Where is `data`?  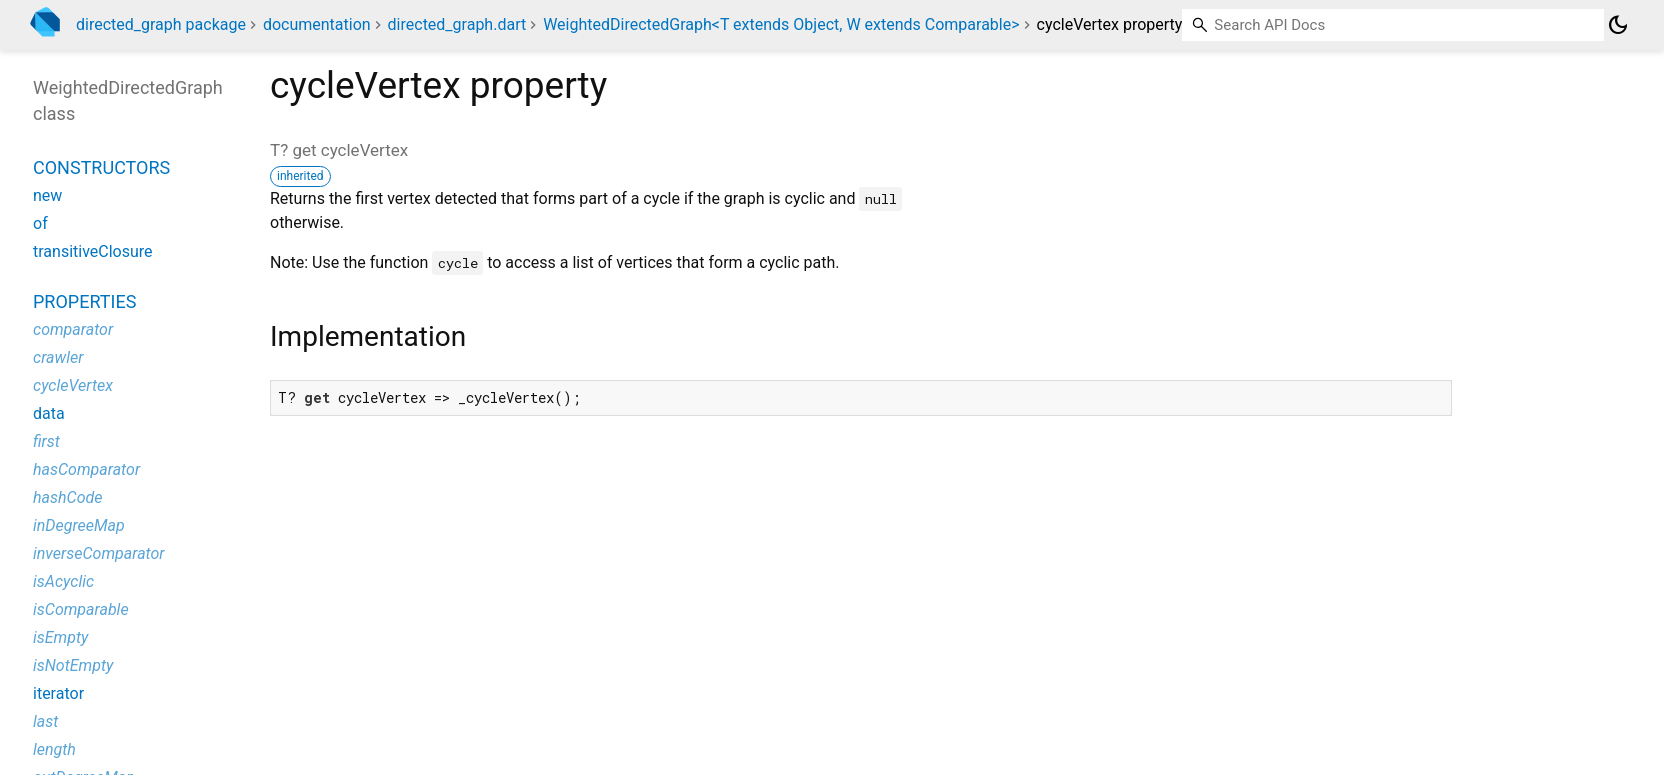
data is located at coordinates (49, 413).